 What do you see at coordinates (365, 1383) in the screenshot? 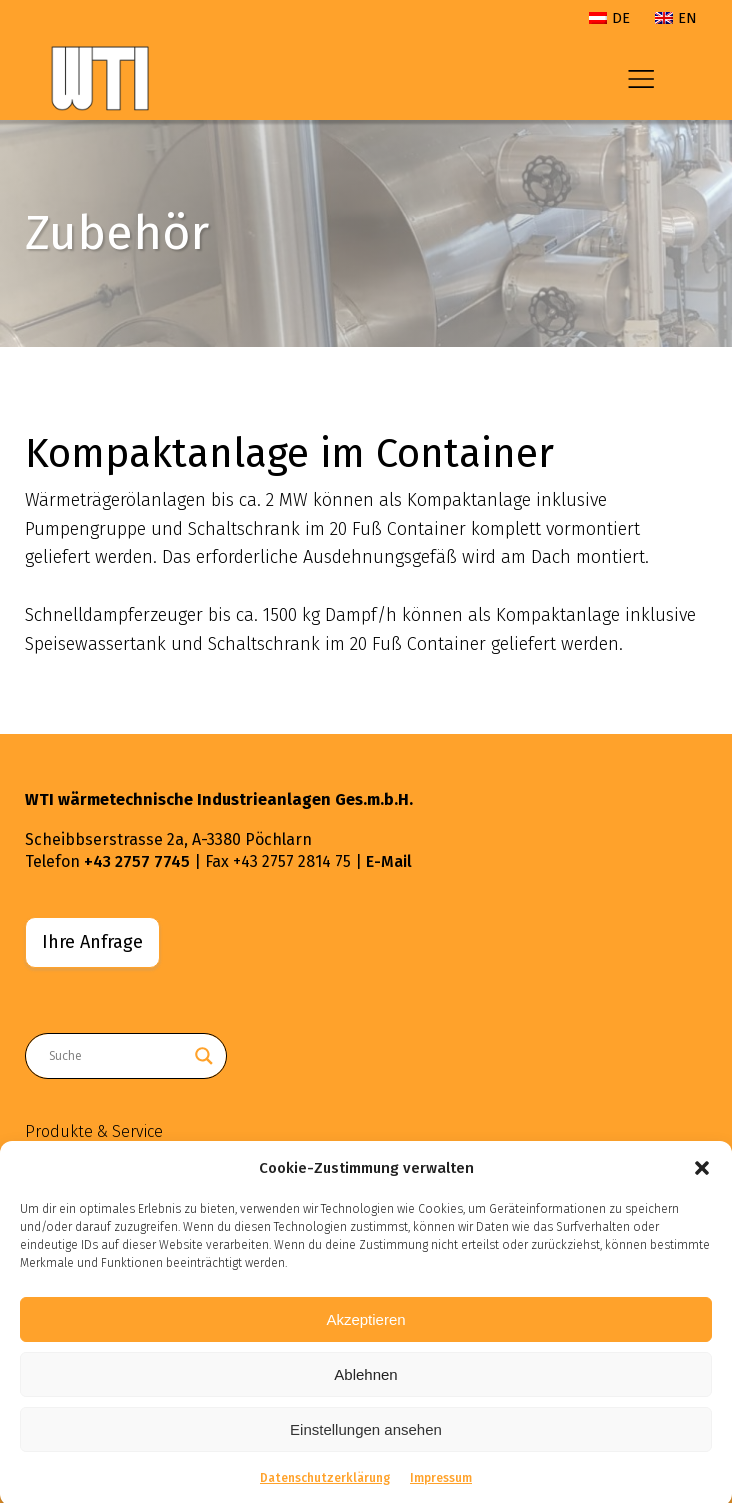
I see `Ablehnen` at bounding box center [365, 1383].